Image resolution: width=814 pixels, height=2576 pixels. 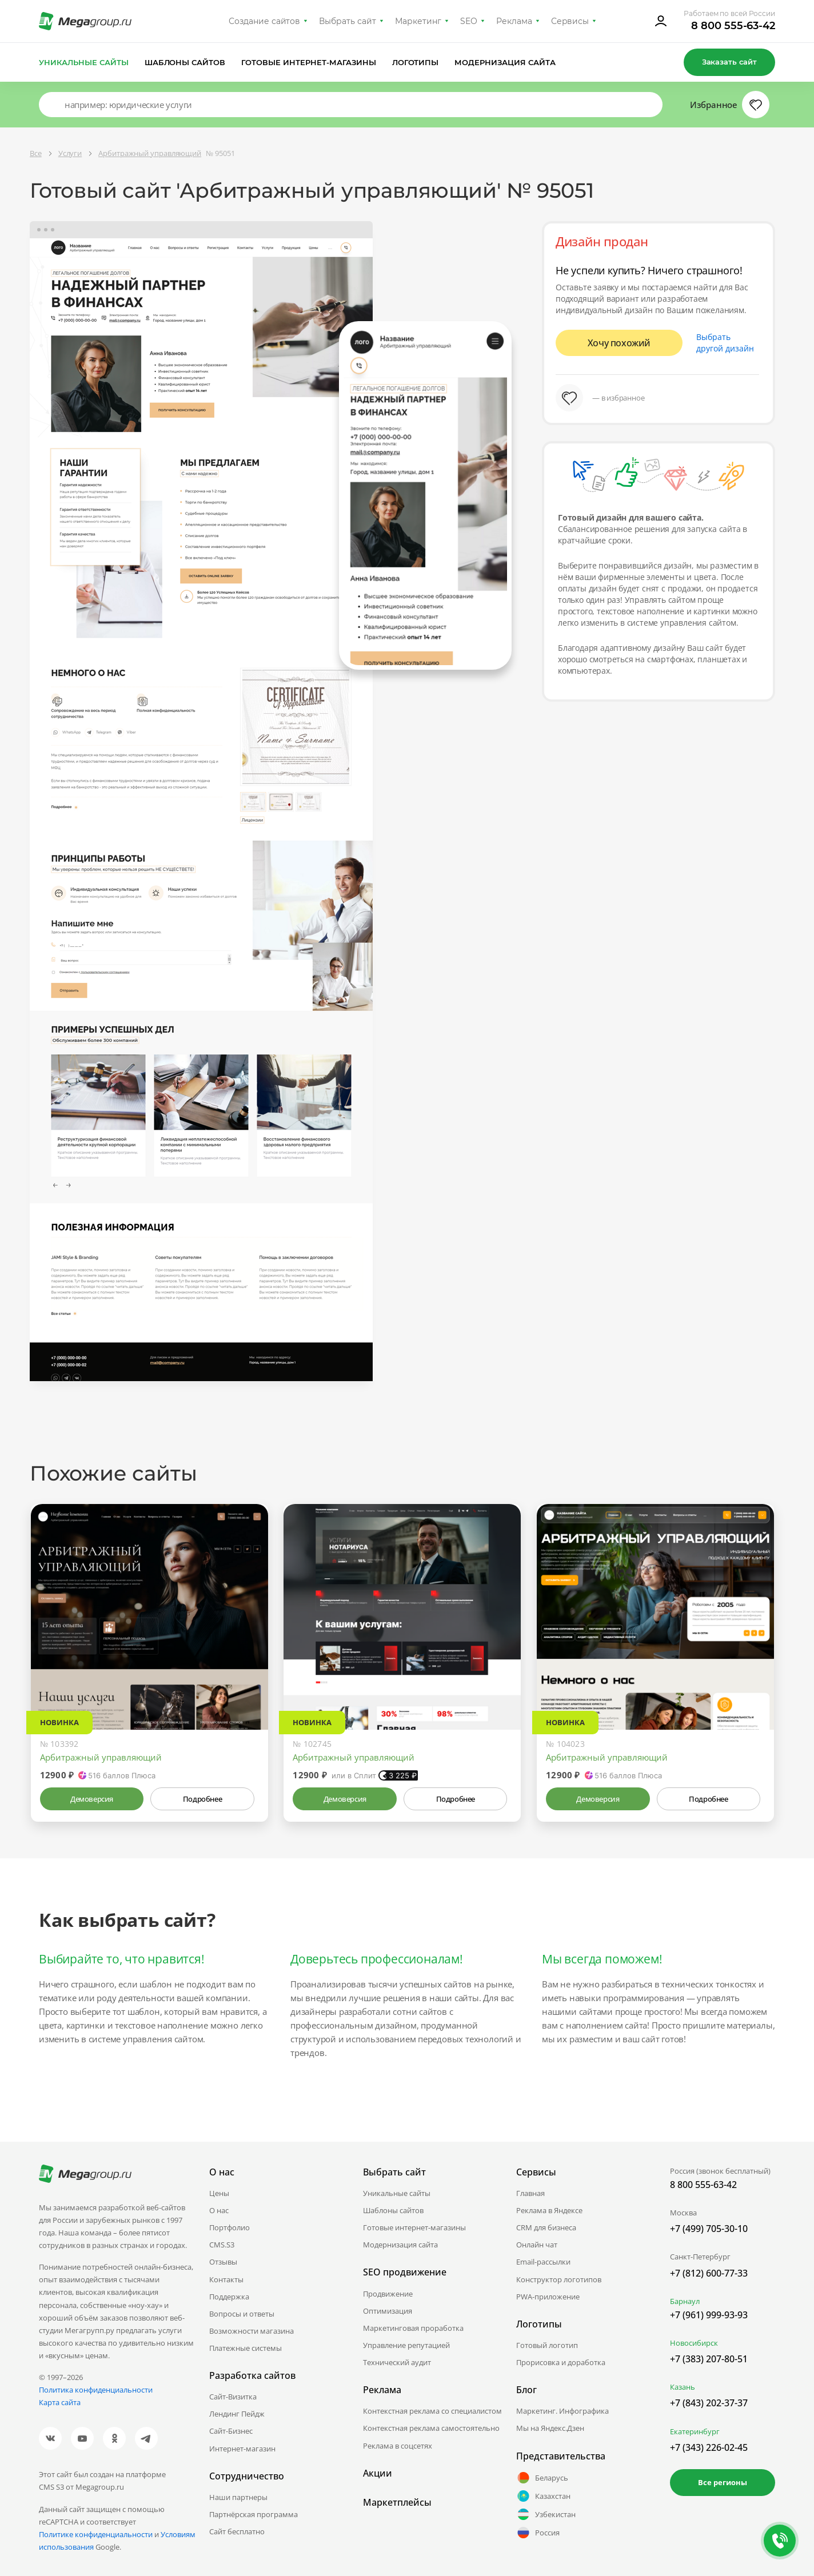 I want to click on Маркетинг, so click(x=418, y=21).